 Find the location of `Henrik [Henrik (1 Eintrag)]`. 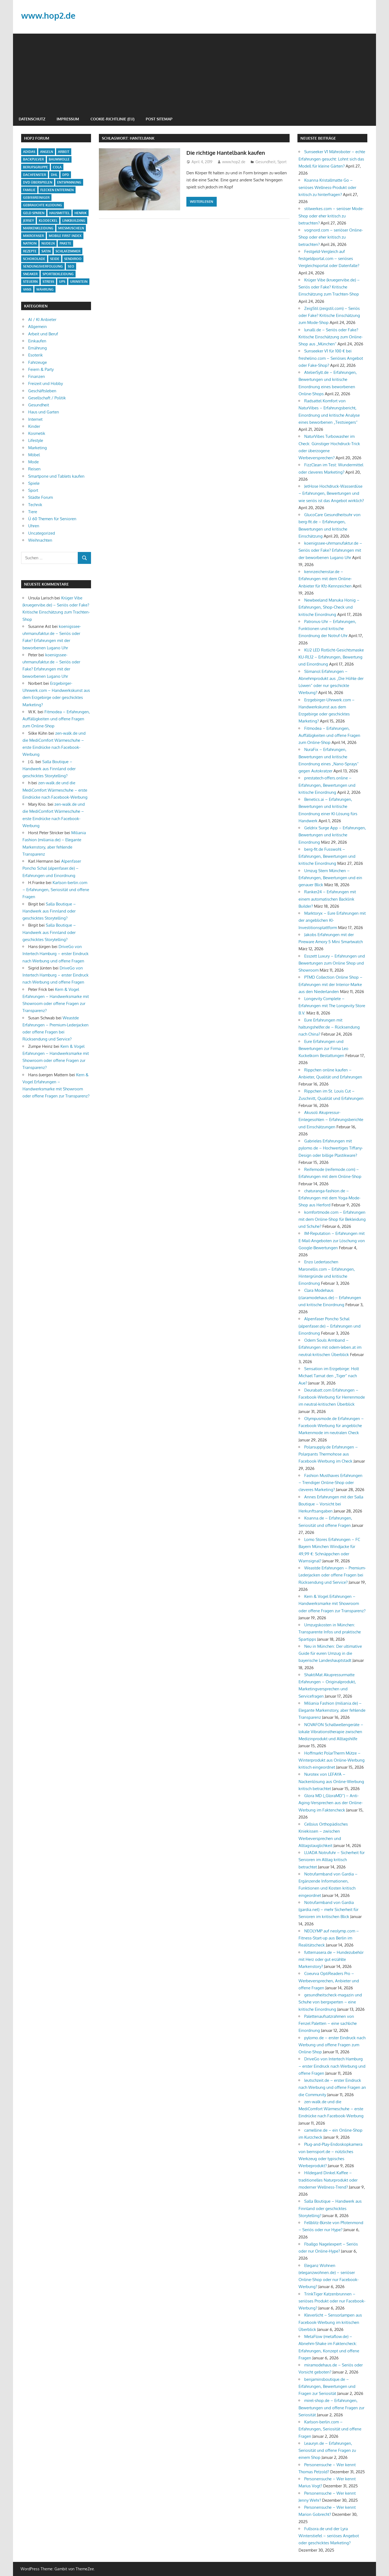

Henrik [Henrik (1 Eintrag)] is located at coordinates (80, 213).